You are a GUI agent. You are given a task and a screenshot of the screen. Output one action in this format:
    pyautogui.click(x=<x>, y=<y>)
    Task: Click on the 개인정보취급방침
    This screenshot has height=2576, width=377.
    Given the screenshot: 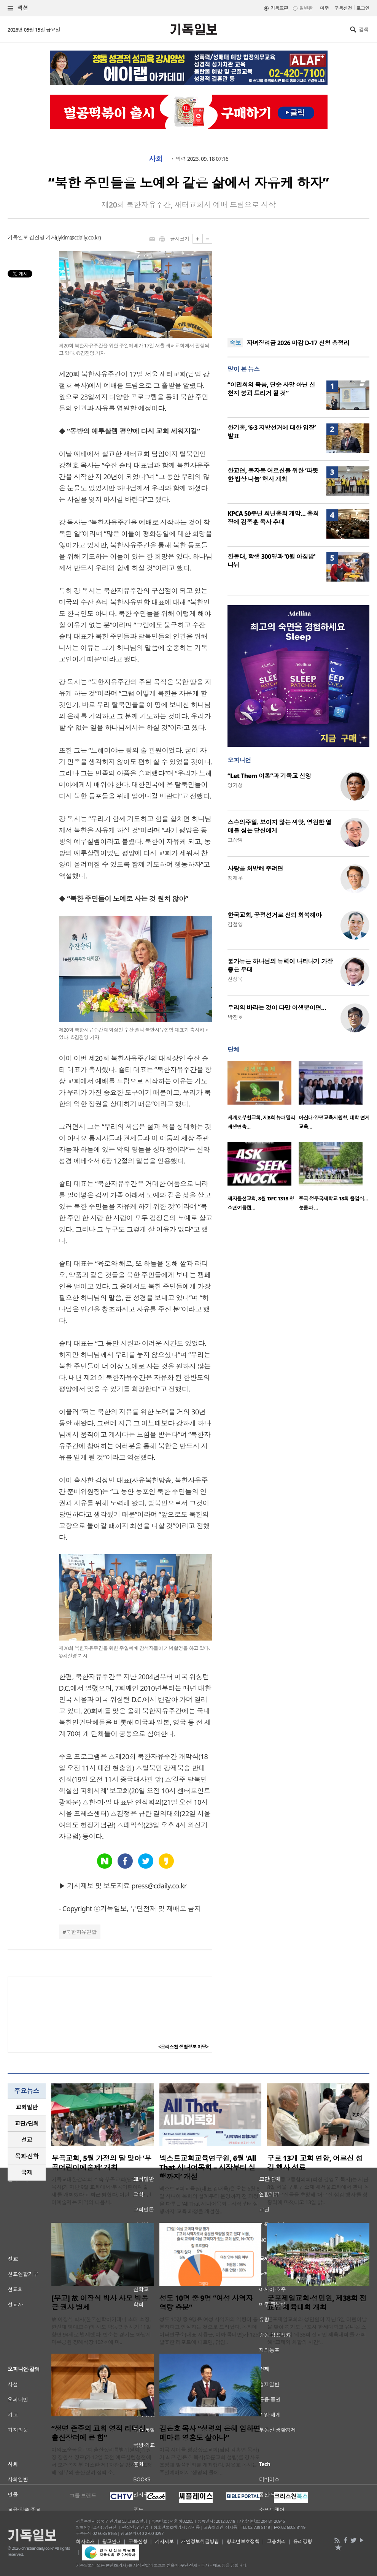 What is the action you would take?
    pyautogui.click(x=200, y=2541)
    